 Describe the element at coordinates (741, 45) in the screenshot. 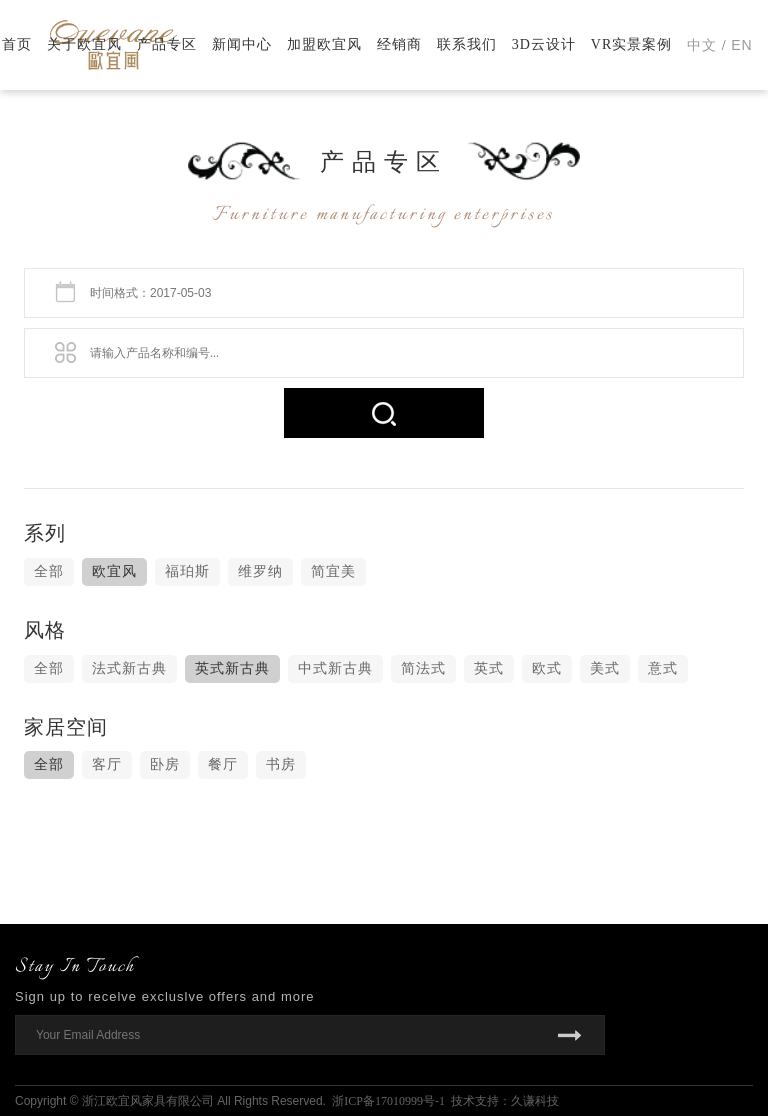

I see `EN` at that location.